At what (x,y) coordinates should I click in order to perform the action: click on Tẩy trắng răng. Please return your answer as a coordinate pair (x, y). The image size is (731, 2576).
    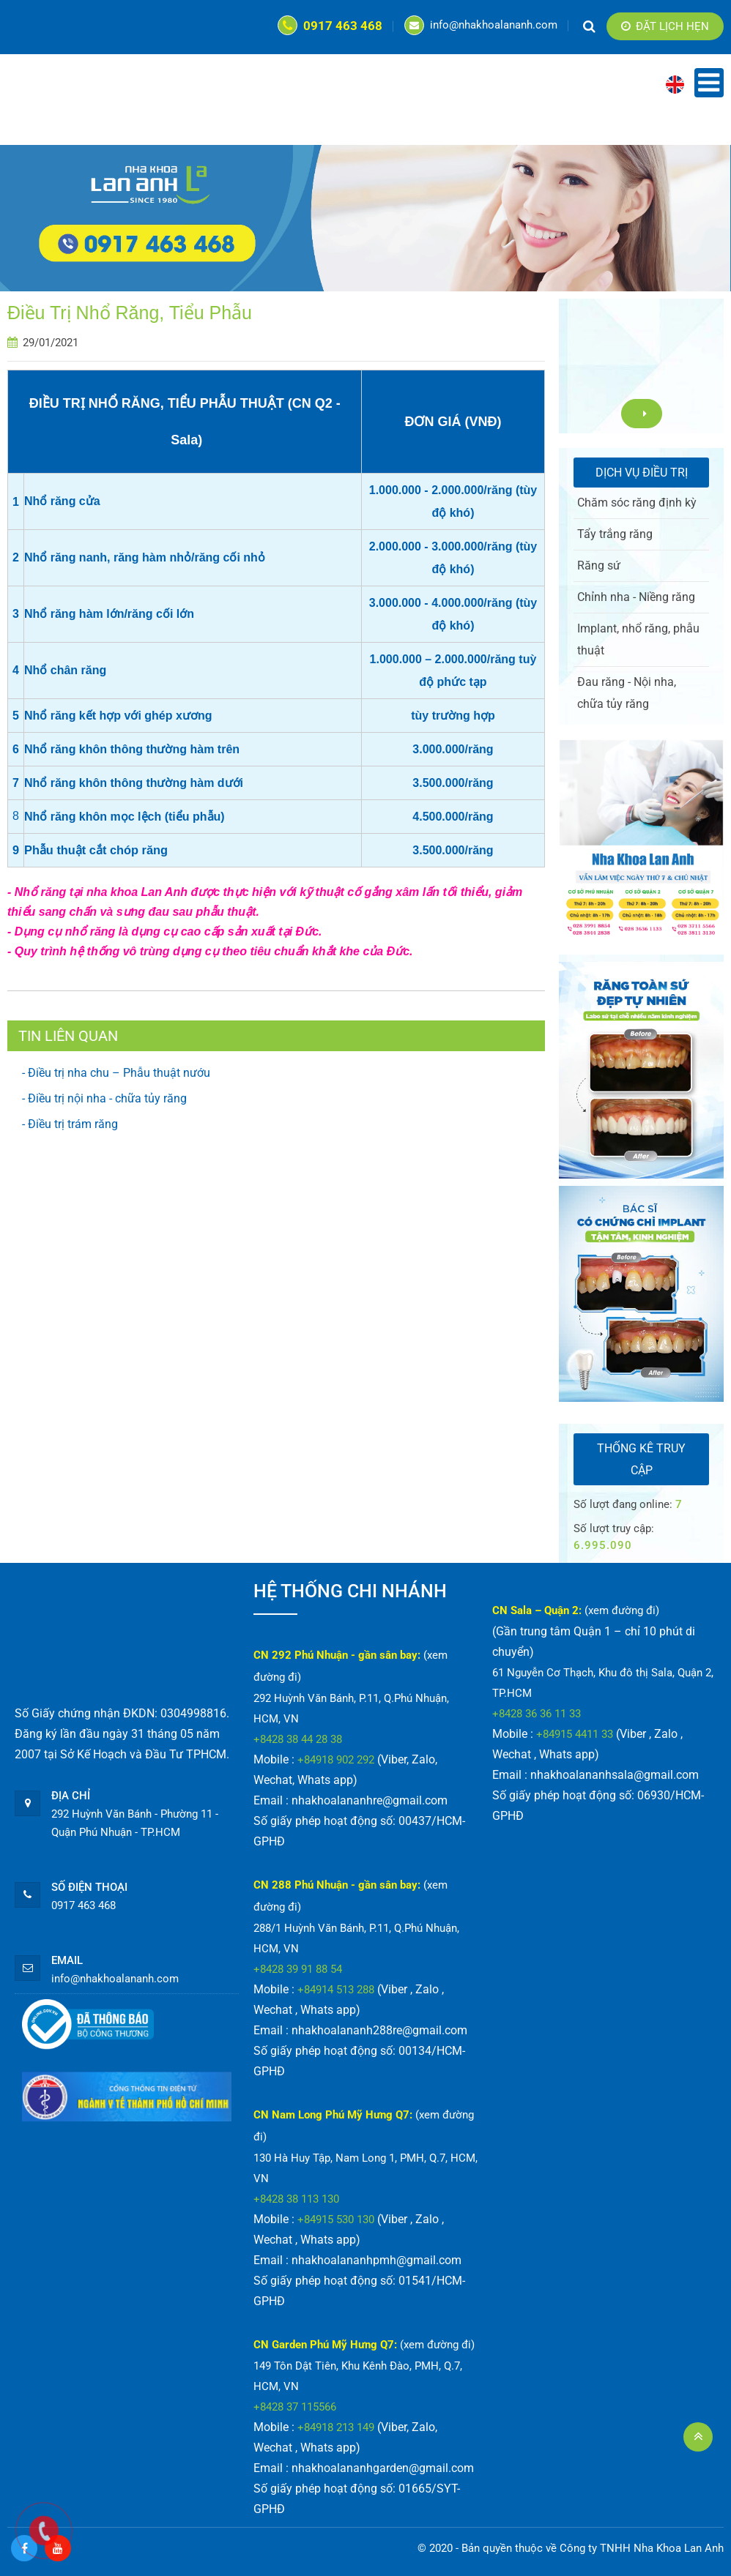
    Looking at the image, I should click on (615, 534).